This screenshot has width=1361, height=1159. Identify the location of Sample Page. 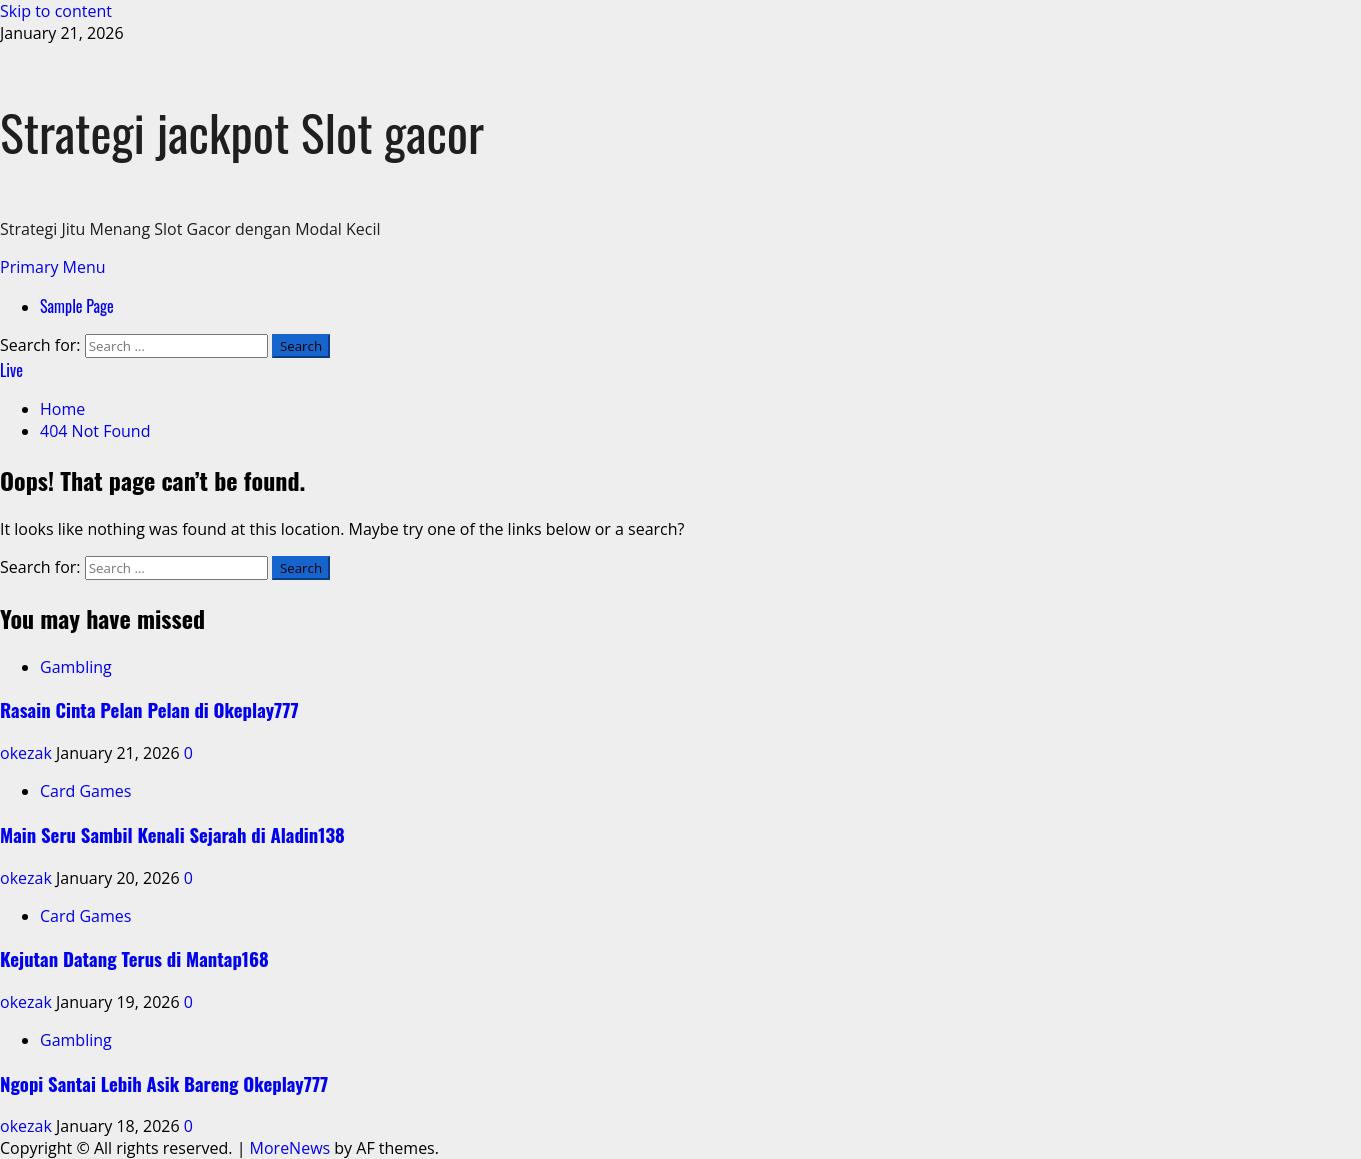
(77, 306).